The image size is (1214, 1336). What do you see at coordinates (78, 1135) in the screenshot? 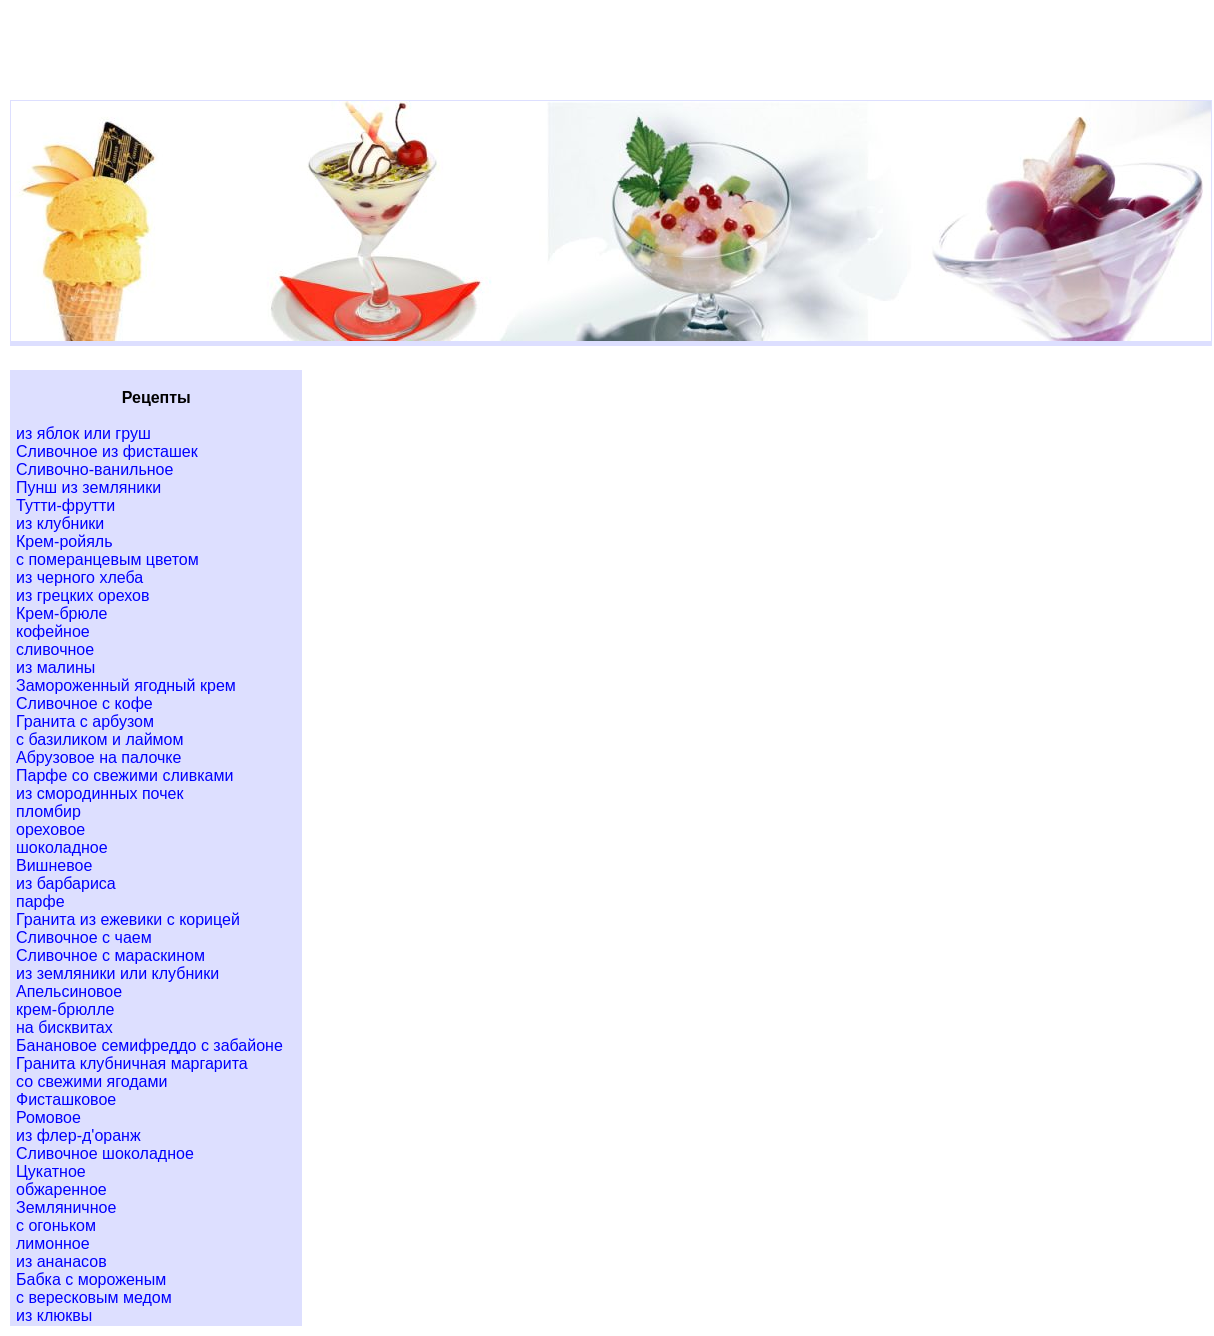
I see `из флер-д'оранж` at bounding box center [78, 1135].